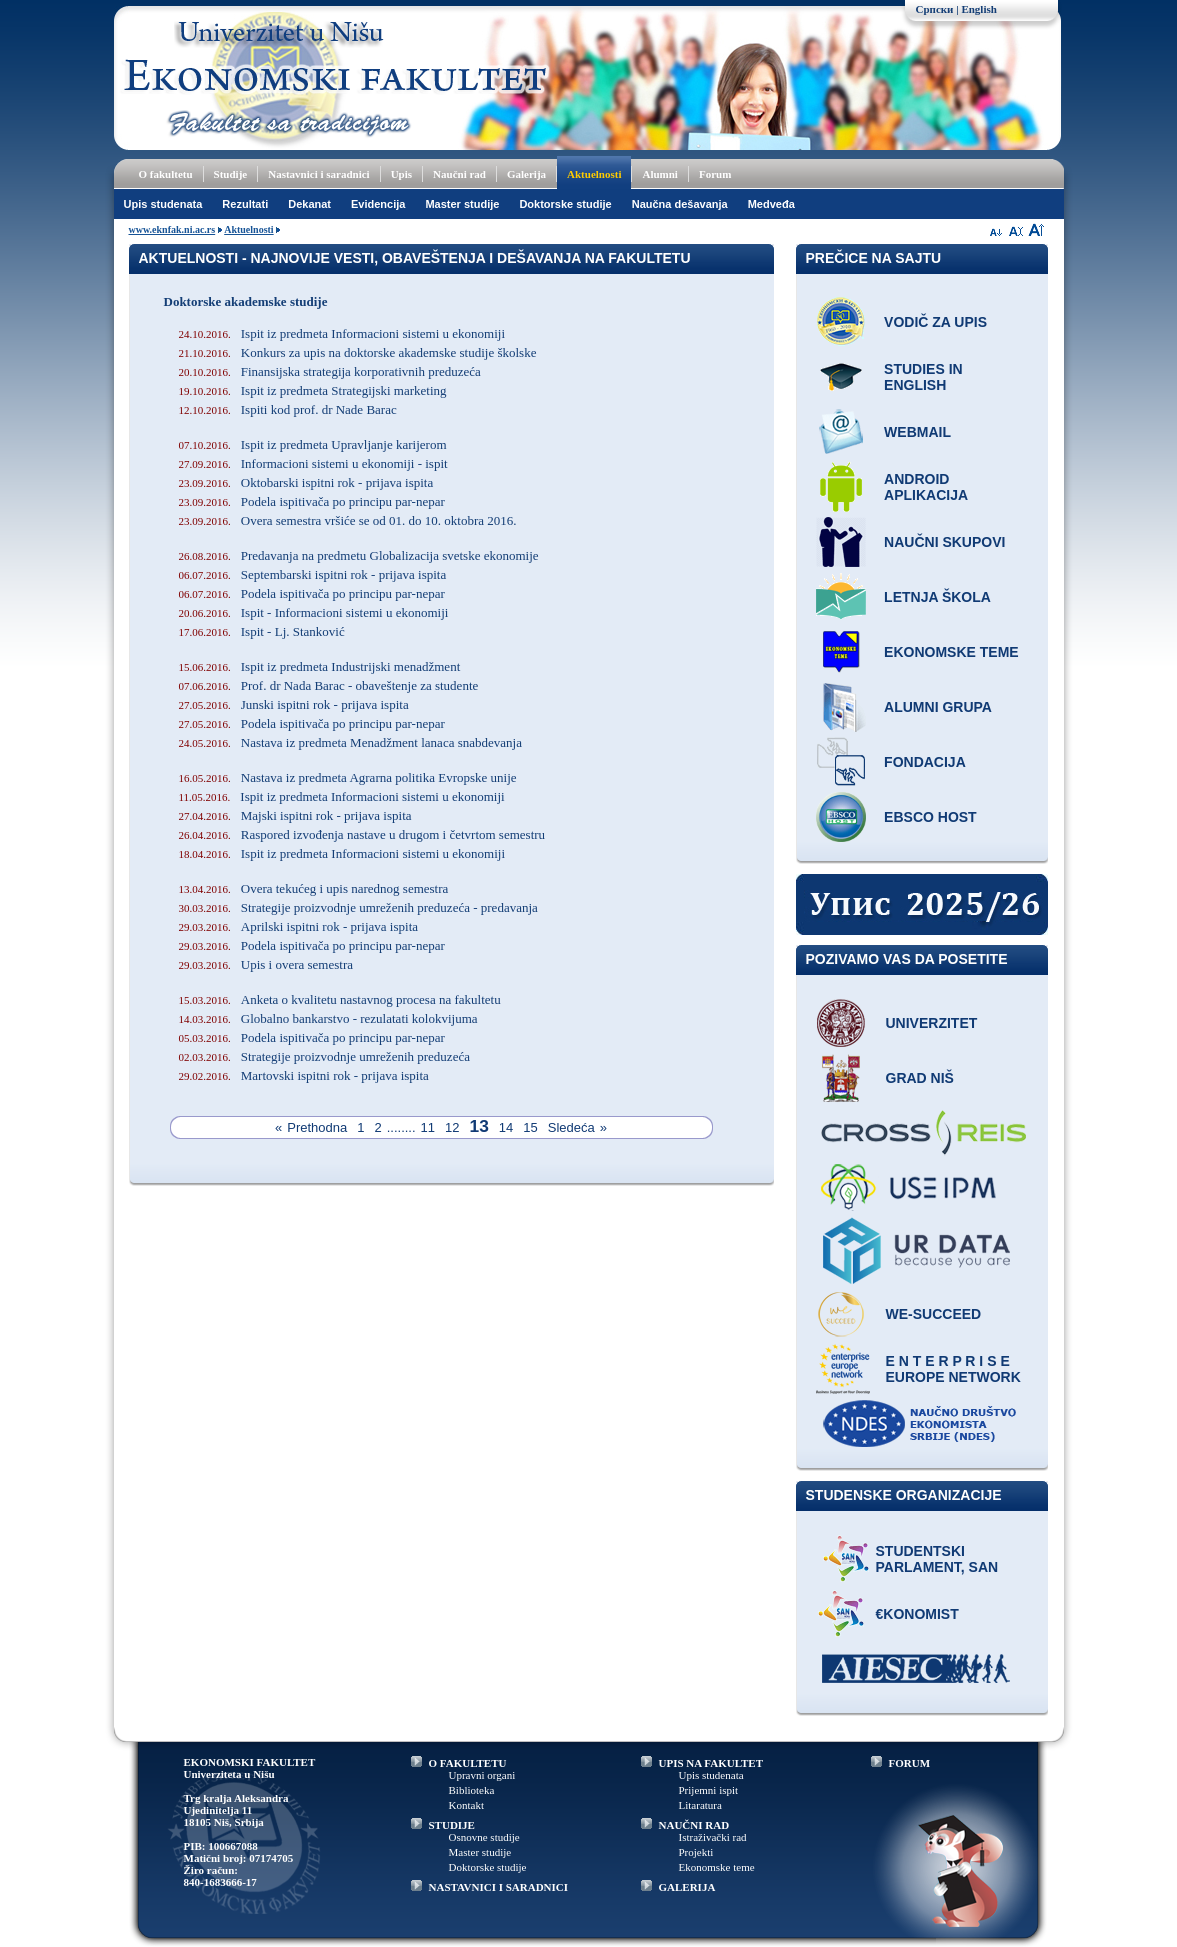 This screenshot has height=1947, width=1177. I want to click on Webmail, so click(917, 432).